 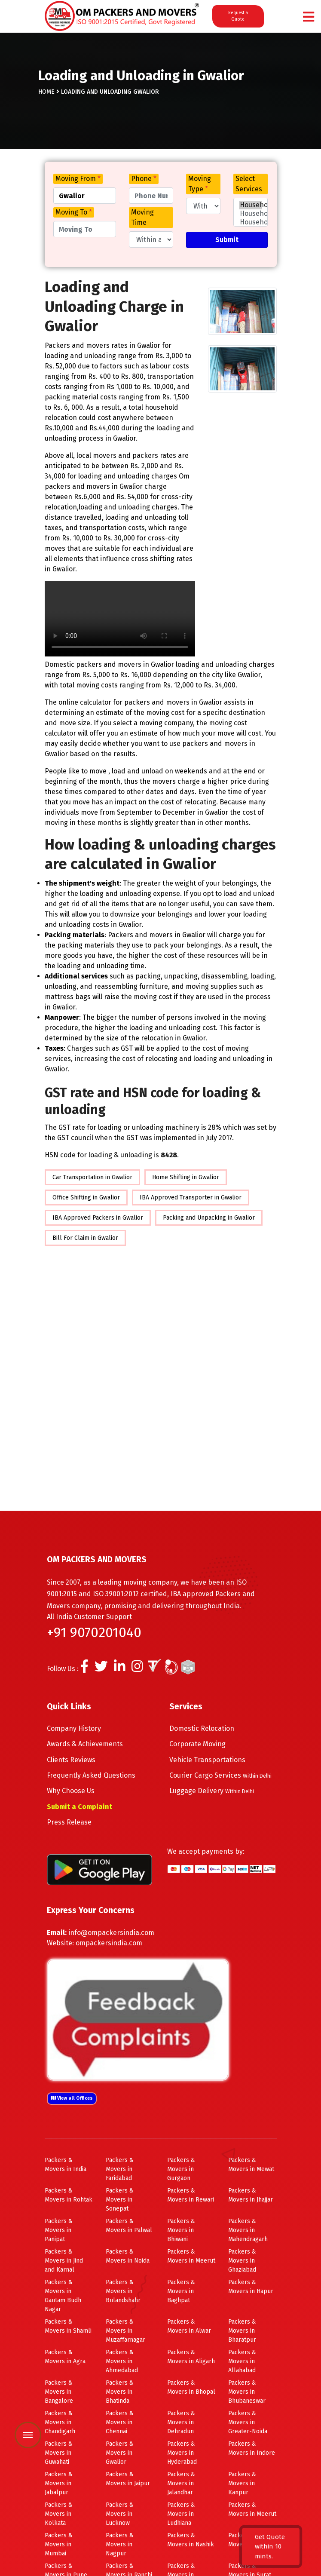 What do you see at coordinates (94, 1632) in the screenshot?
I see `+91 9070201040` at bounding box center [94, 1632].